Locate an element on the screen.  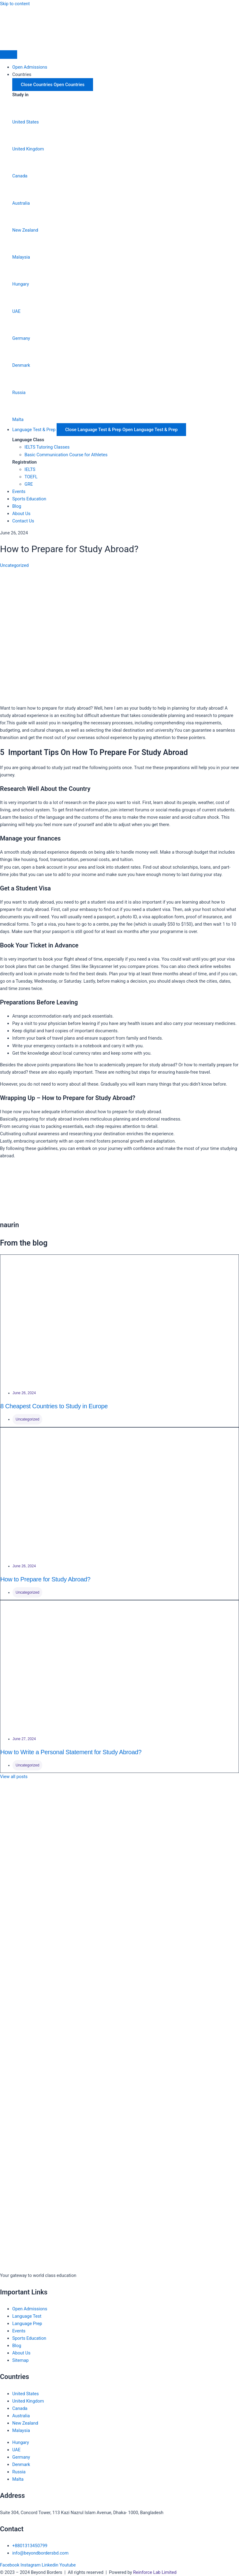
United States is located at coordinates (25, 122).